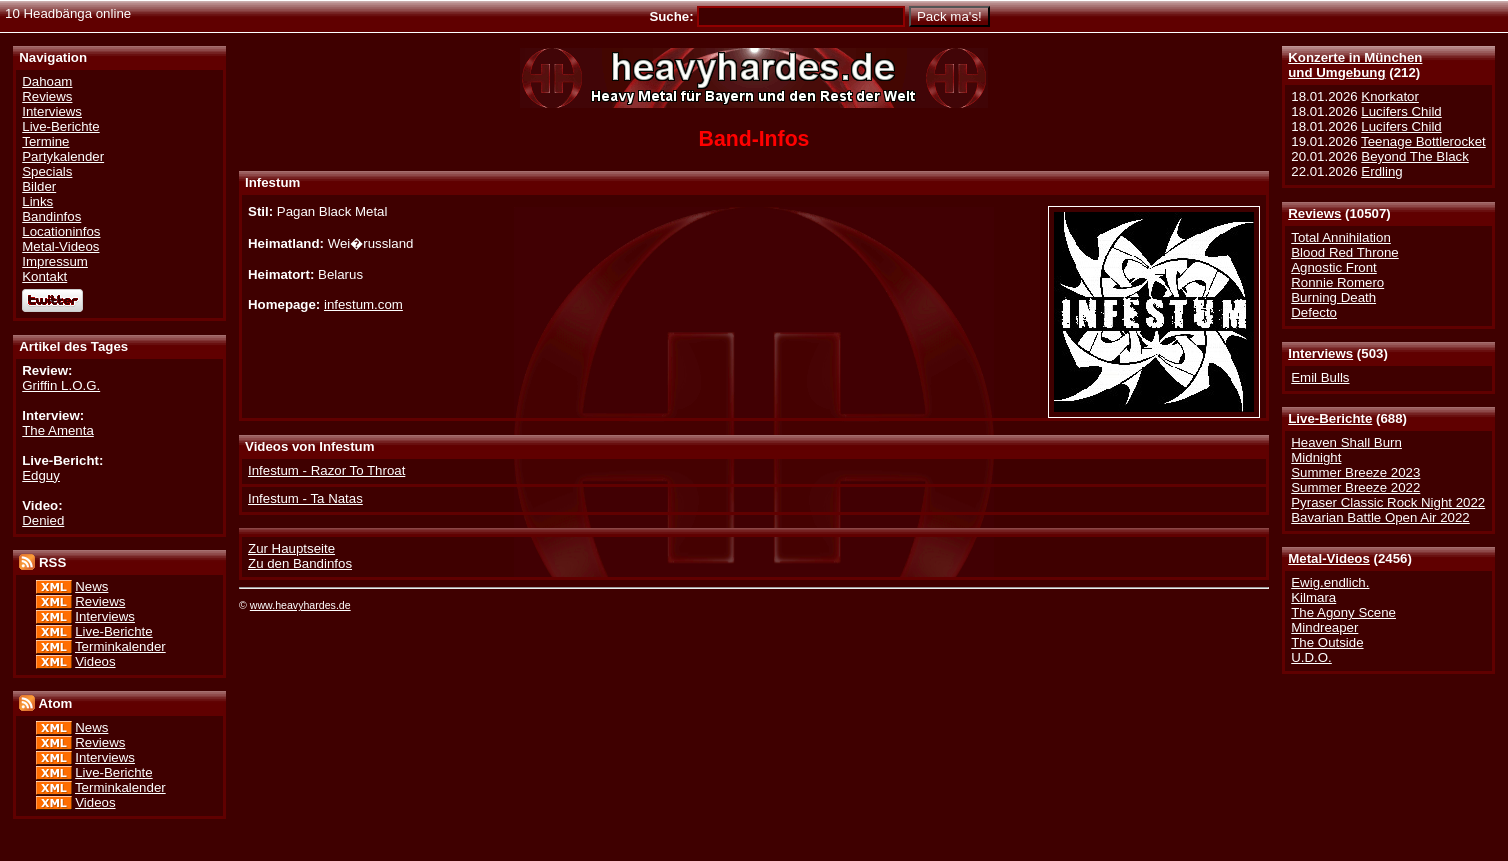 The image size is (1508, 861). I want to click on Specials, so click(47, 171).